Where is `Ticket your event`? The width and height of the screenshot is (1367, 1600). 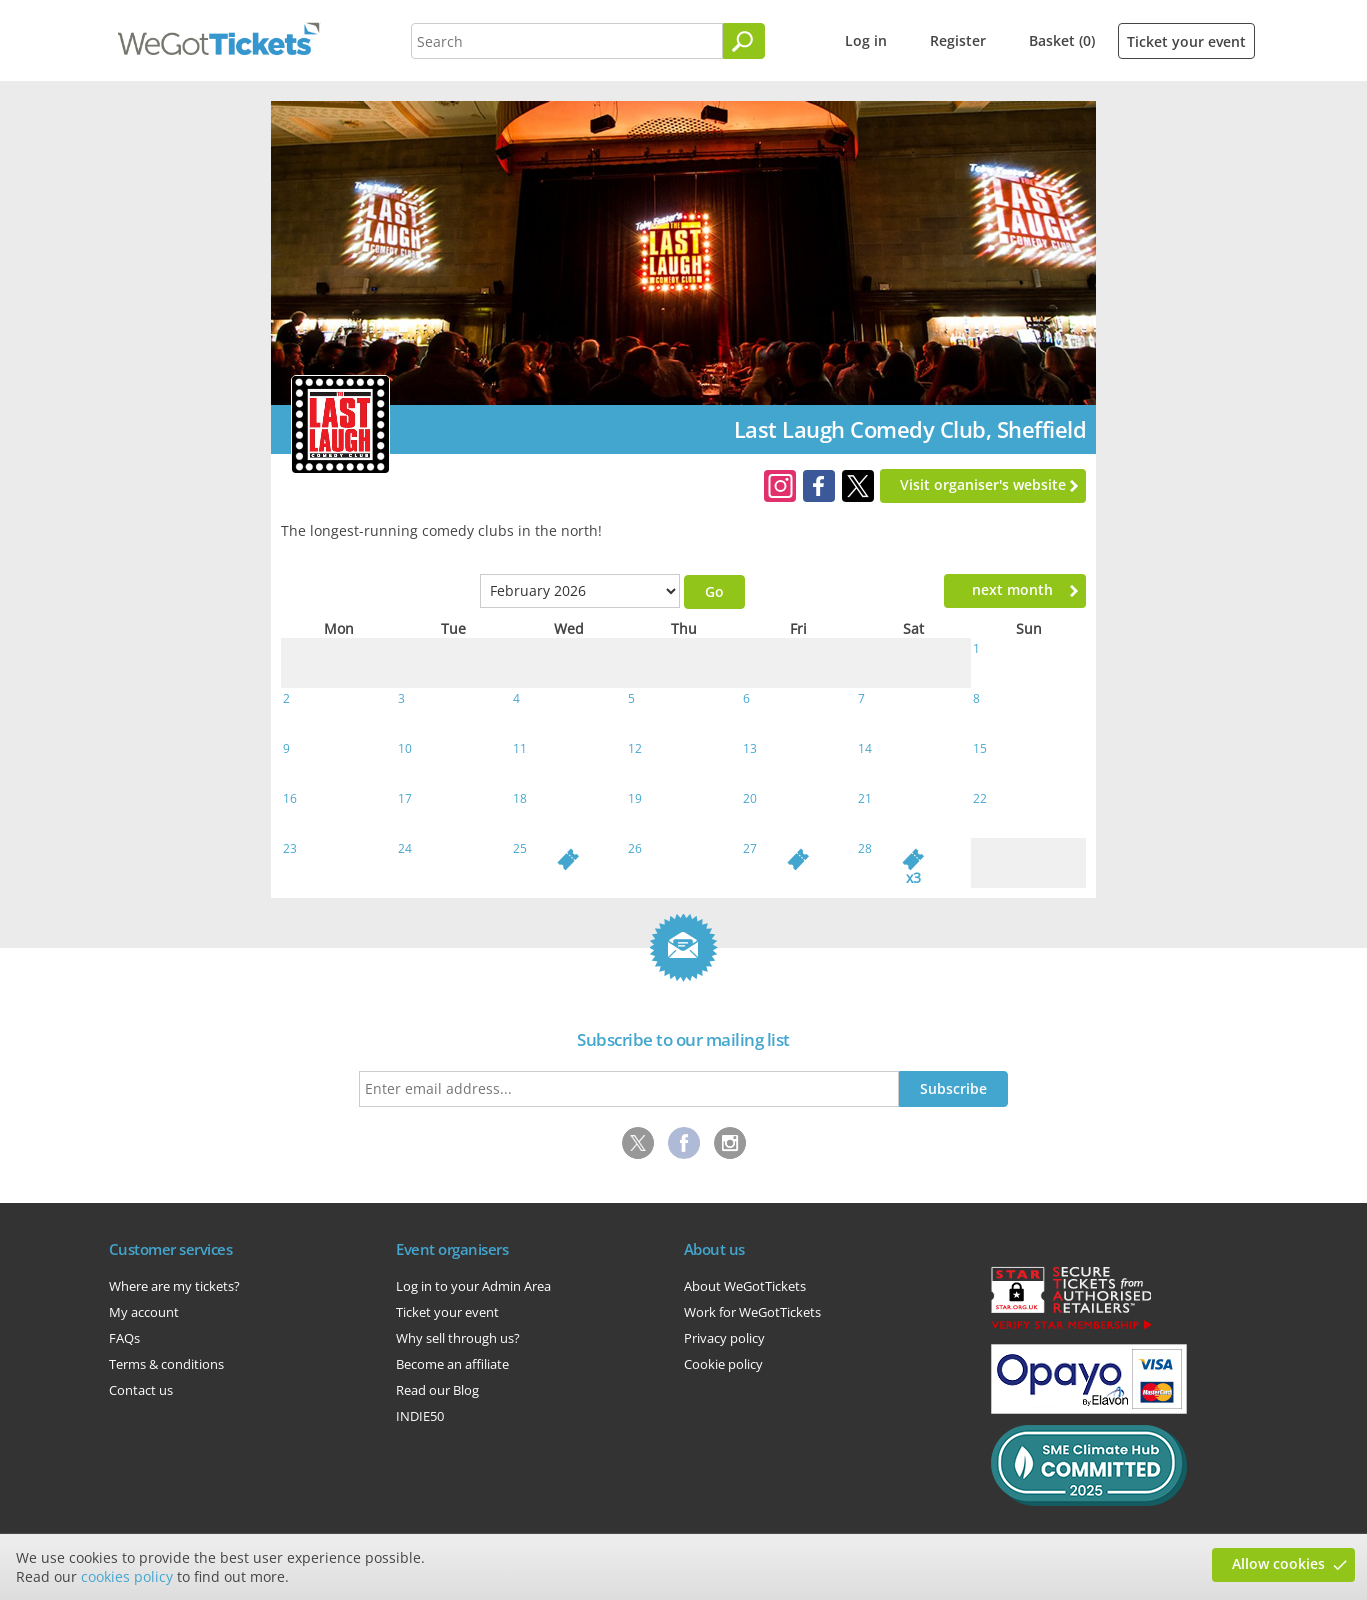
Ticket your event is located at coordinates (1186, 41).